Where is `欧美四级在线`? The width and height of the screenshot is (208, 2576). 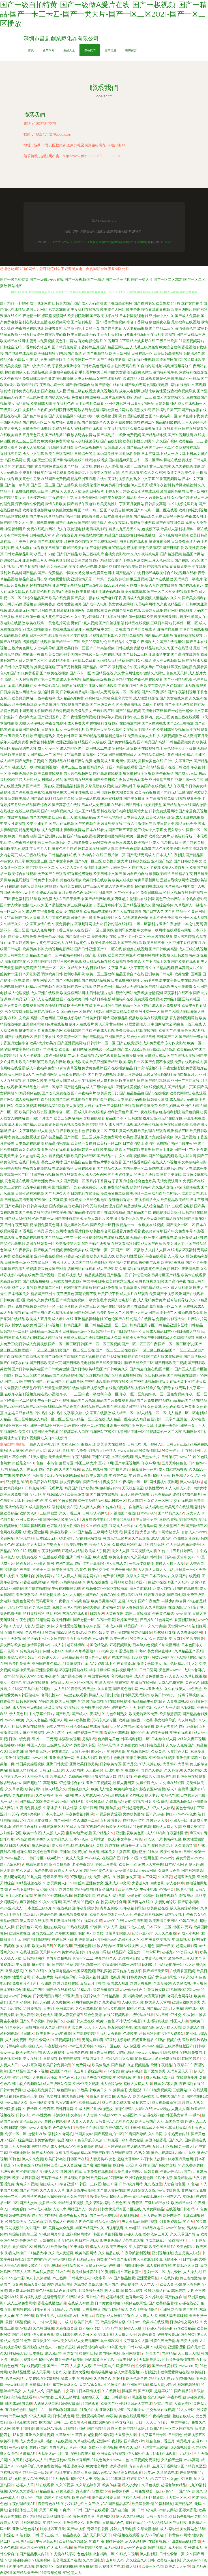
欧美四级在线 is located at coordinates (122, 422).